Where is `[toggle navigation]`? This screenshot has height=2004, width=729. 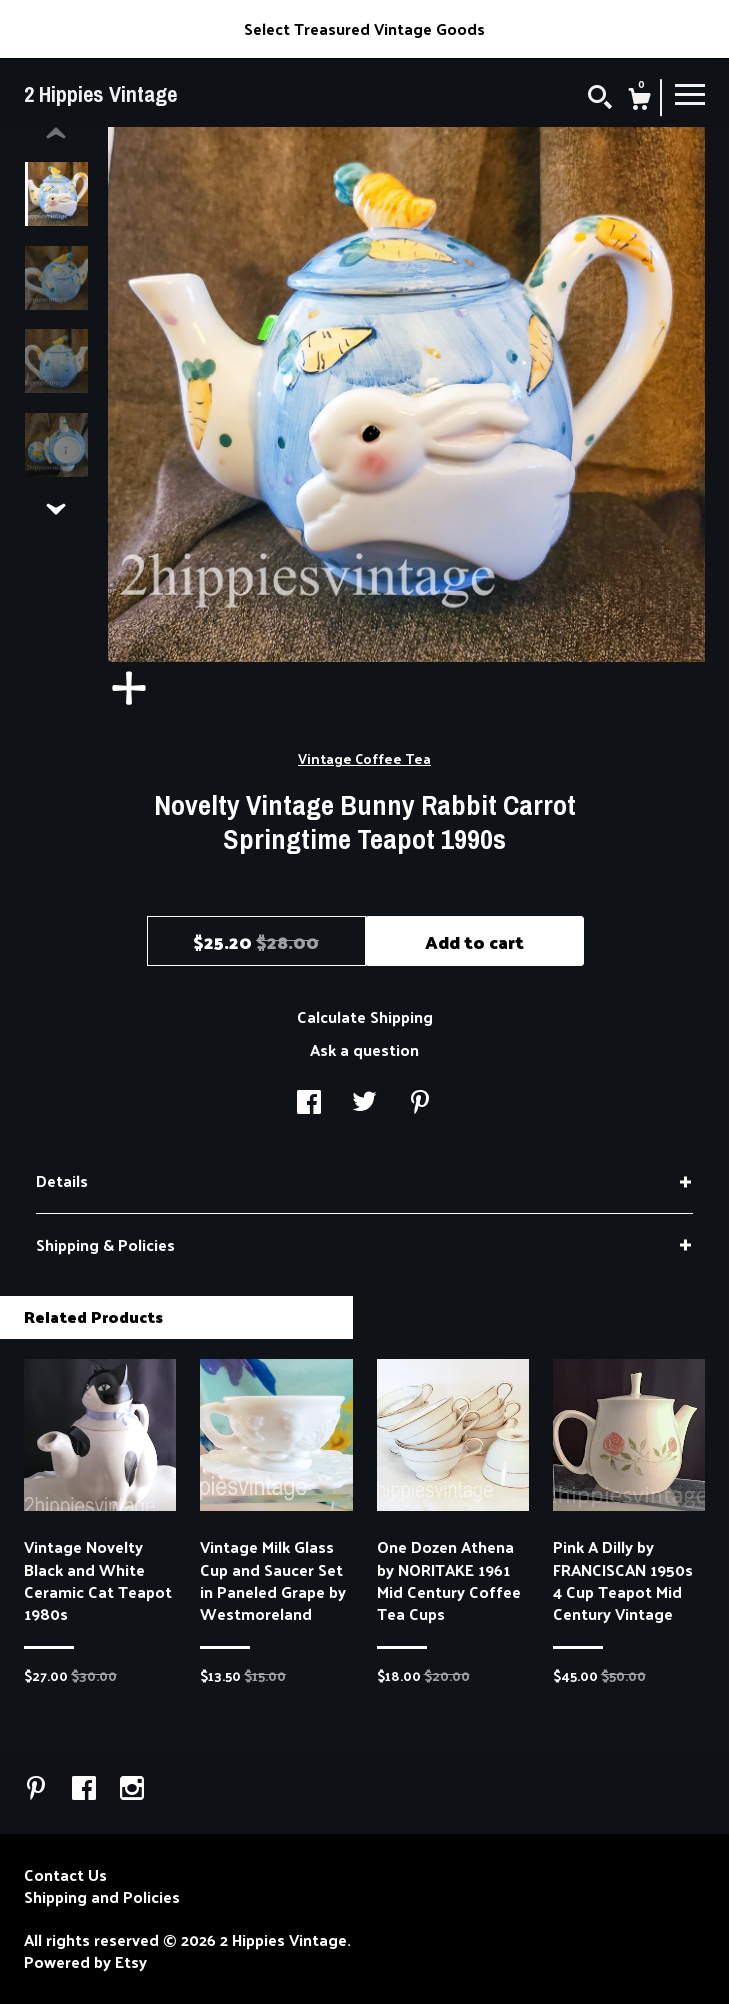
[toggle navigation] is located at coordinates (690, 93).